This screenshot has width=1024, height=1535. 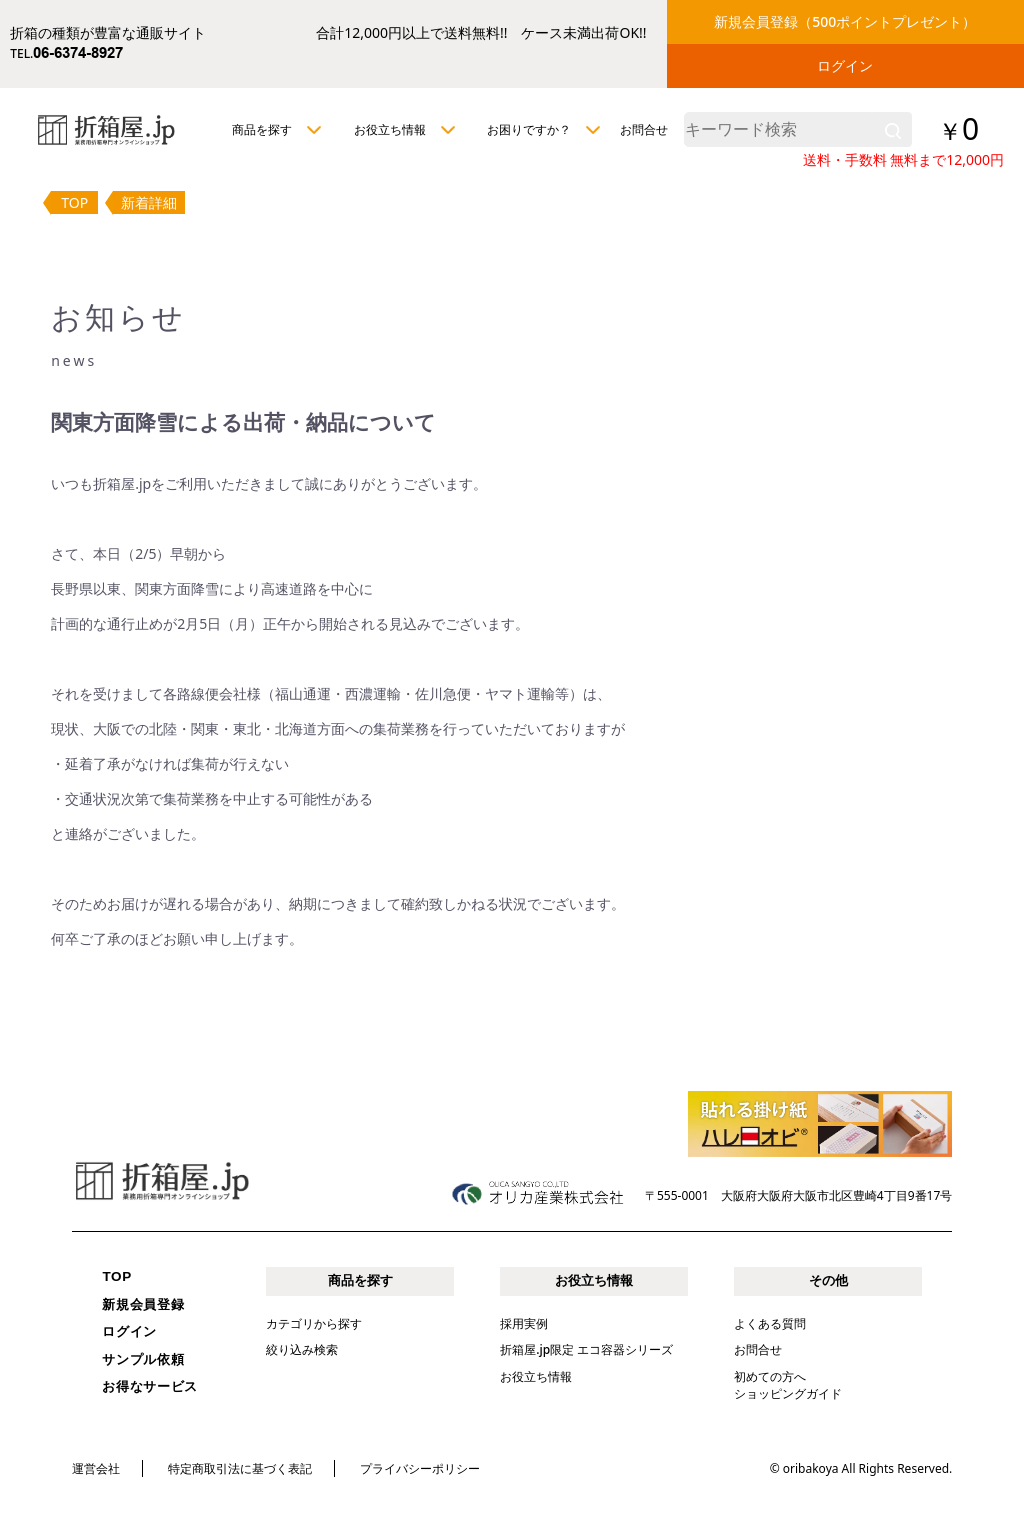 What do you see at coordinates (644, 129) in the screenshot?
I see `お問合せ` at bounding box center [644, 129].